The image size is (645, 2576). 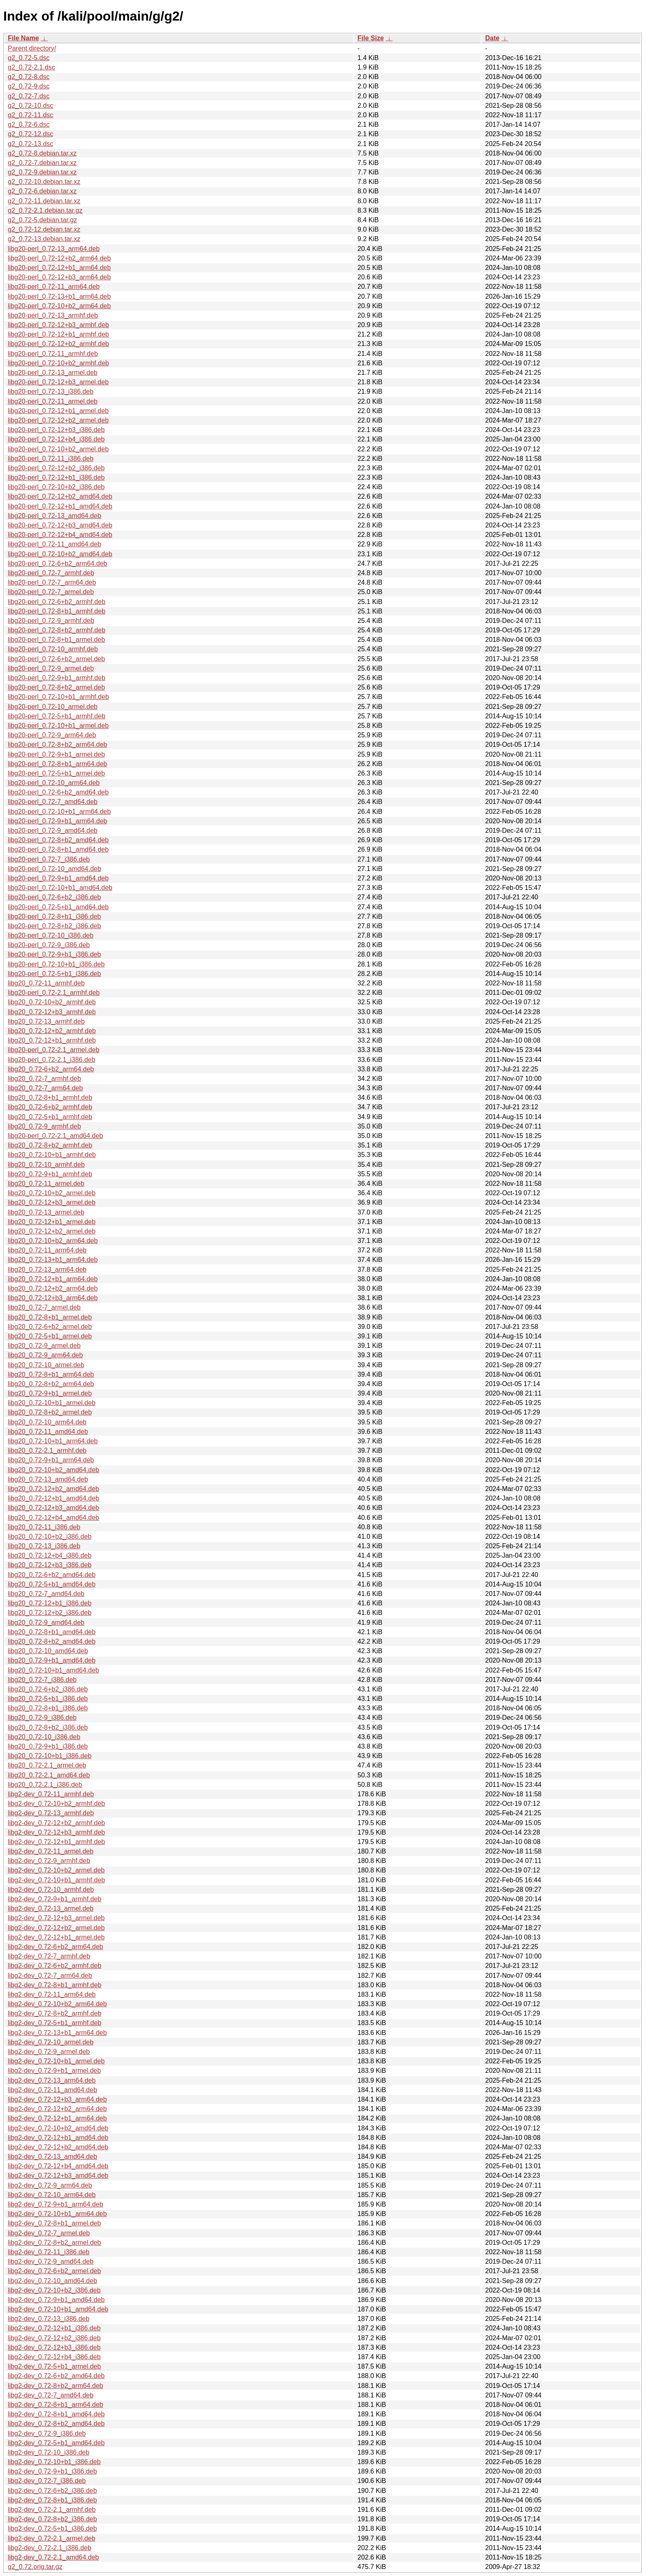 What do you see at coordinates (56, 2442) in the screenshot?
I see `libg2-dev_0.72-5+b1_amd64.deb` at bounding box center [56, 2442].